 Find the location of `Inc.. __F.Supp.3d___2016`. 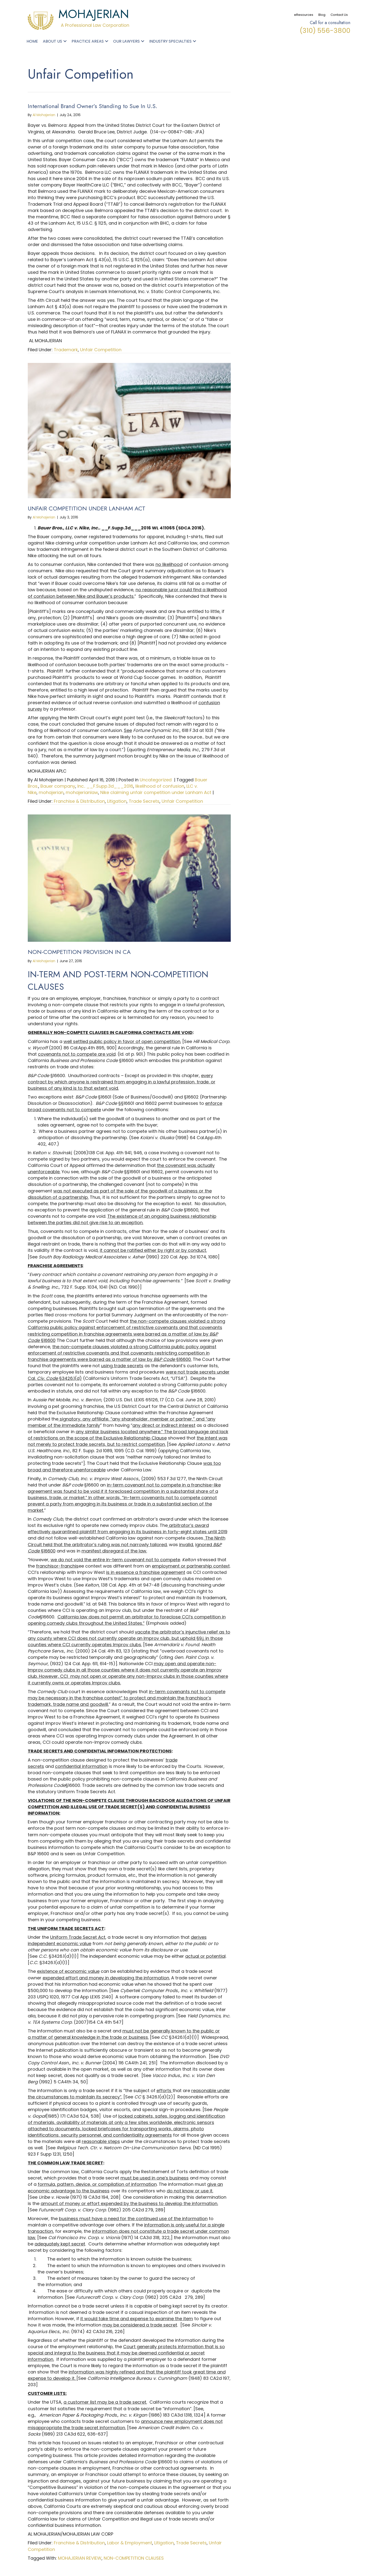

Inc.. __F.Supp.3d___2016 is located at coordinates (105, 786).